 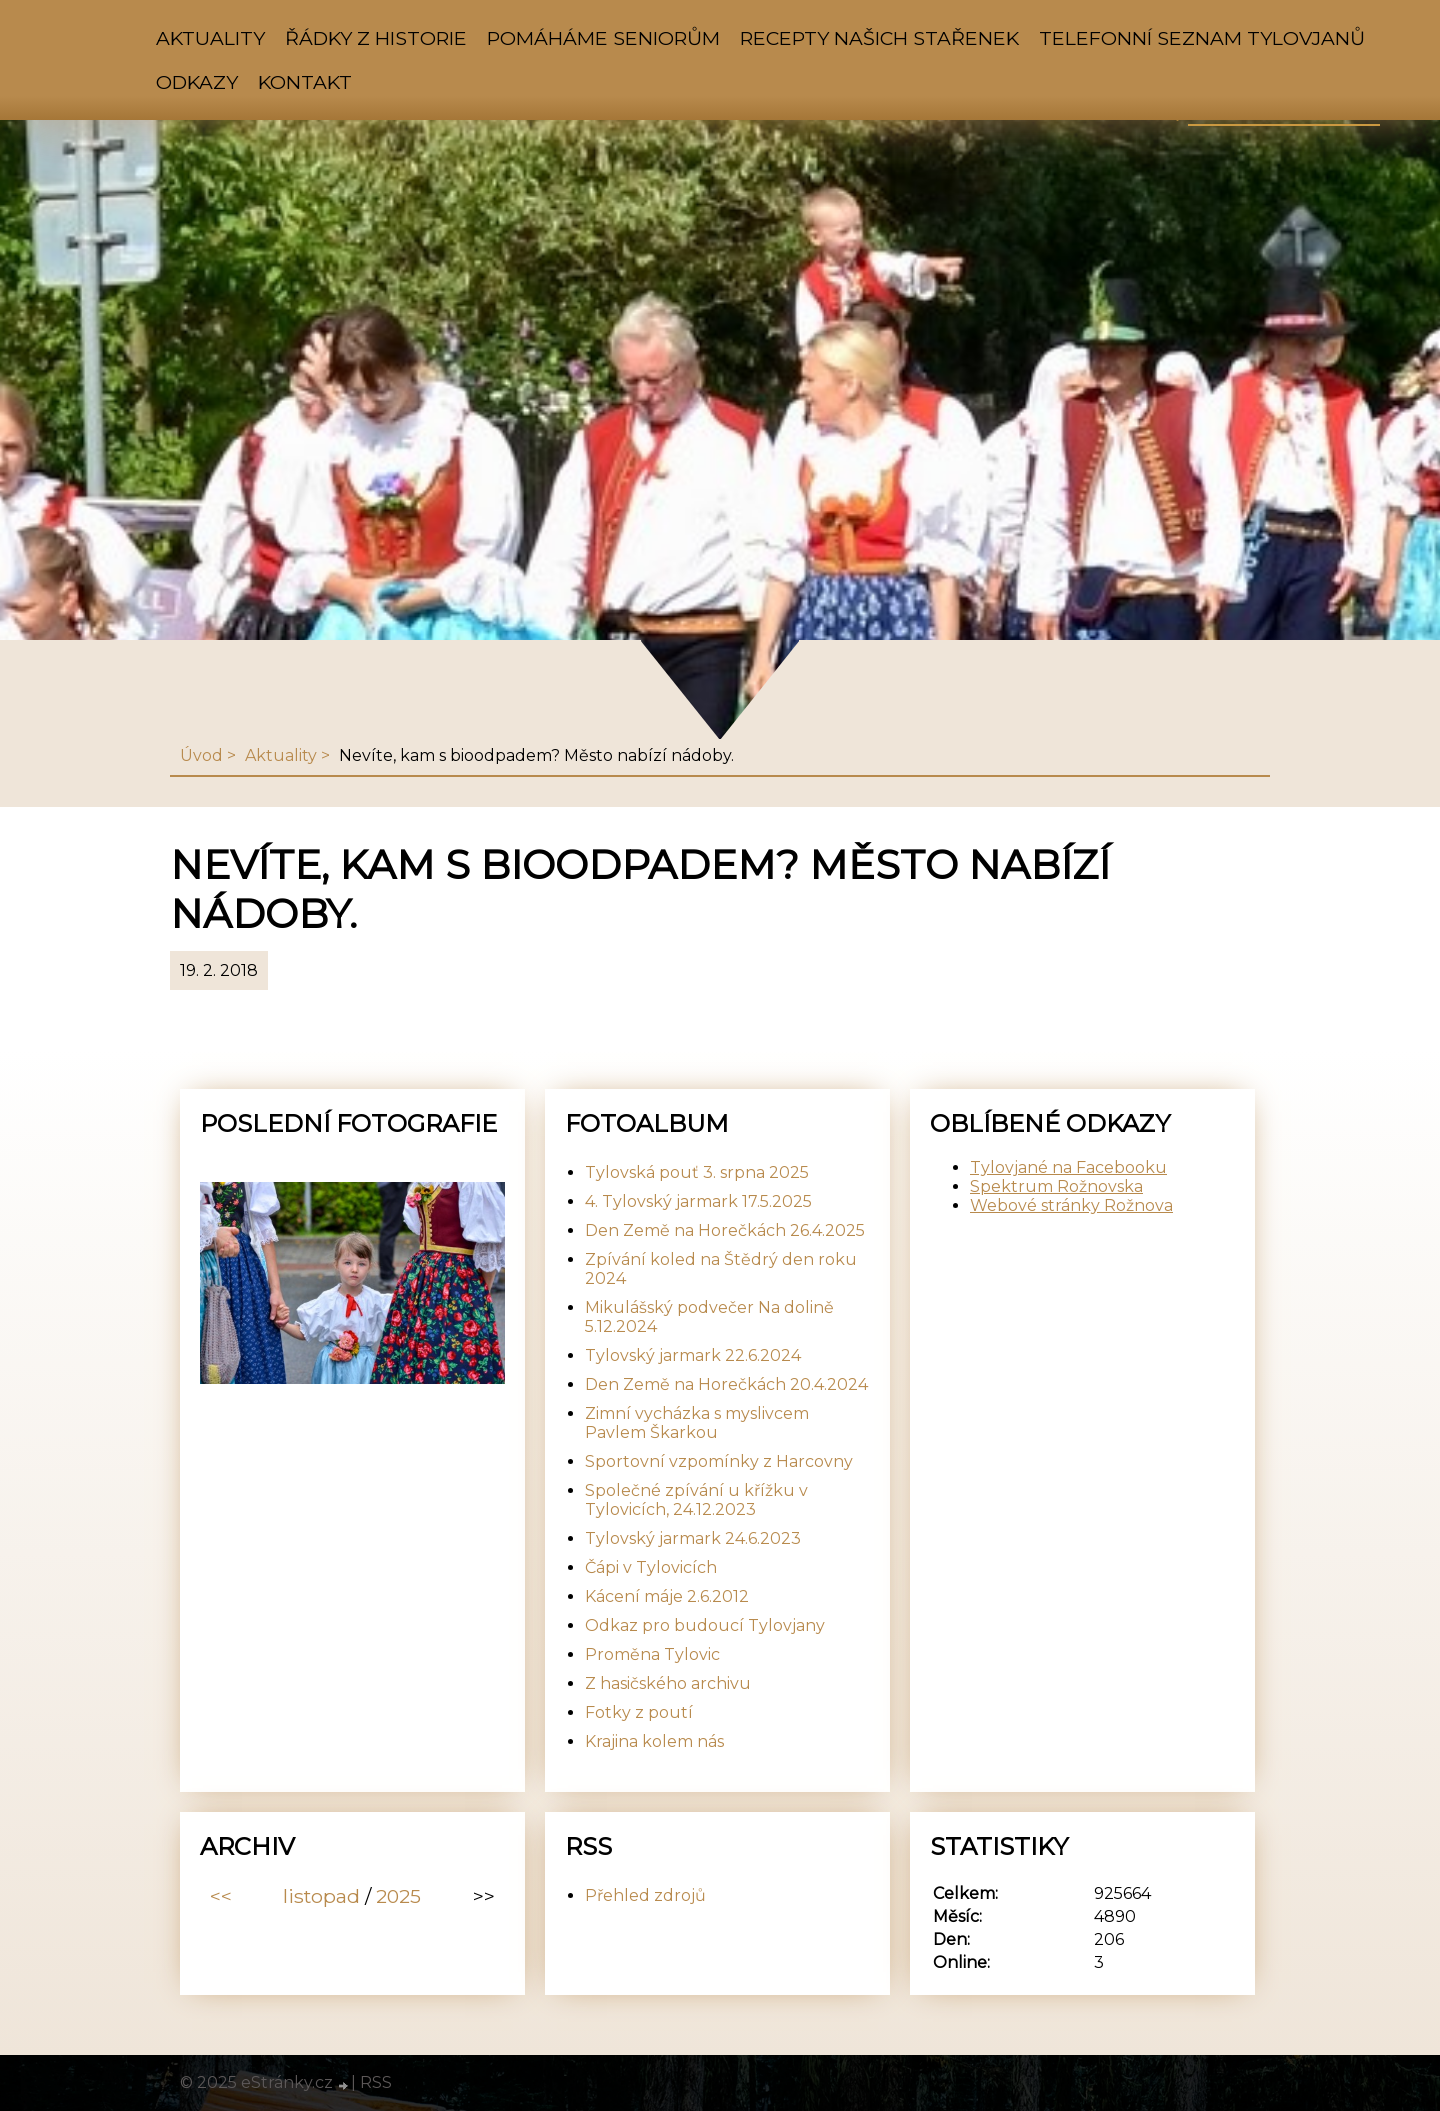 I want to click on Pomáháme seniorům, so click(x=603, y=38).